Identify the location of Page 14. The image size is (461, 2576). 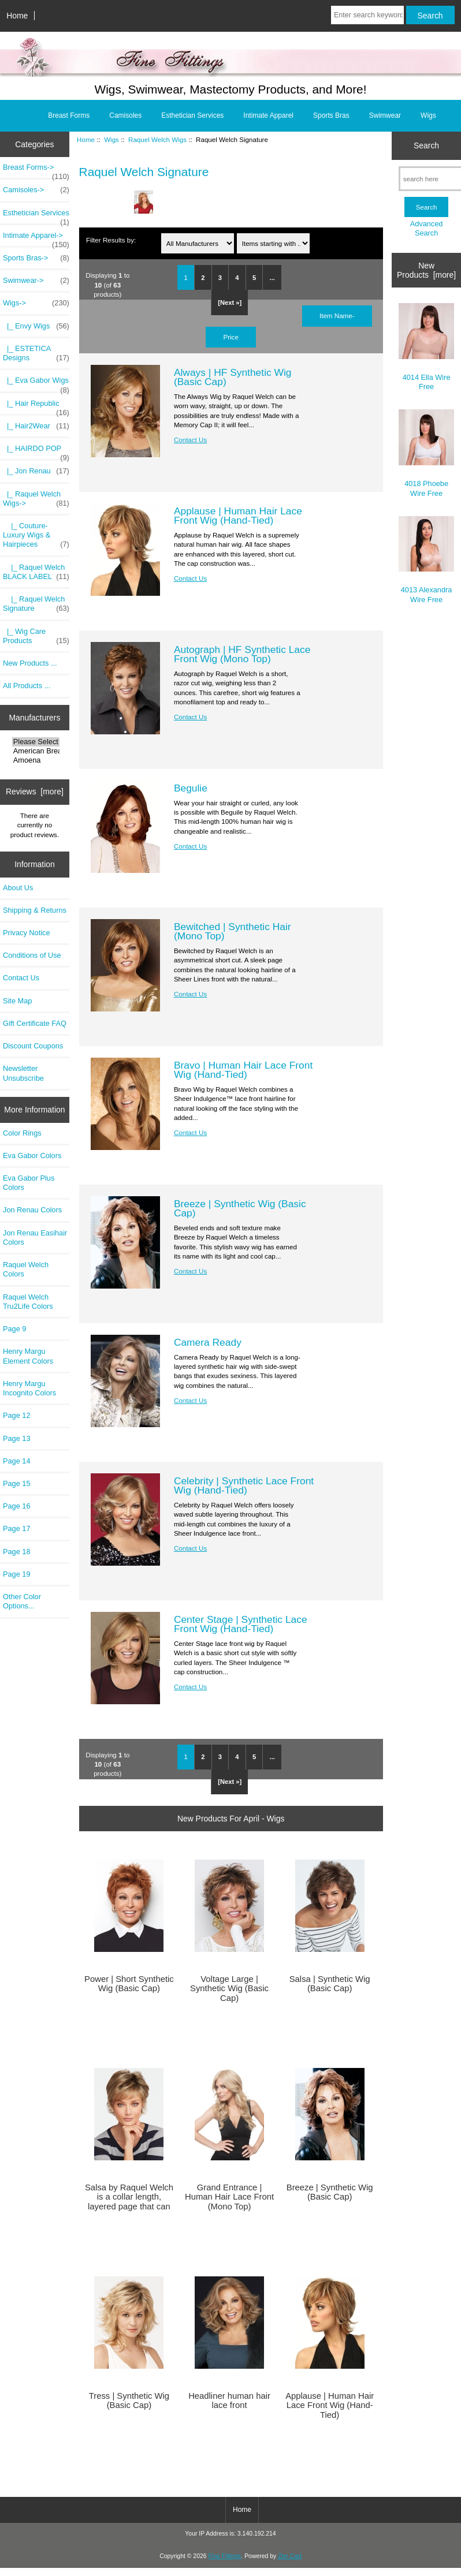
(17, 1461).